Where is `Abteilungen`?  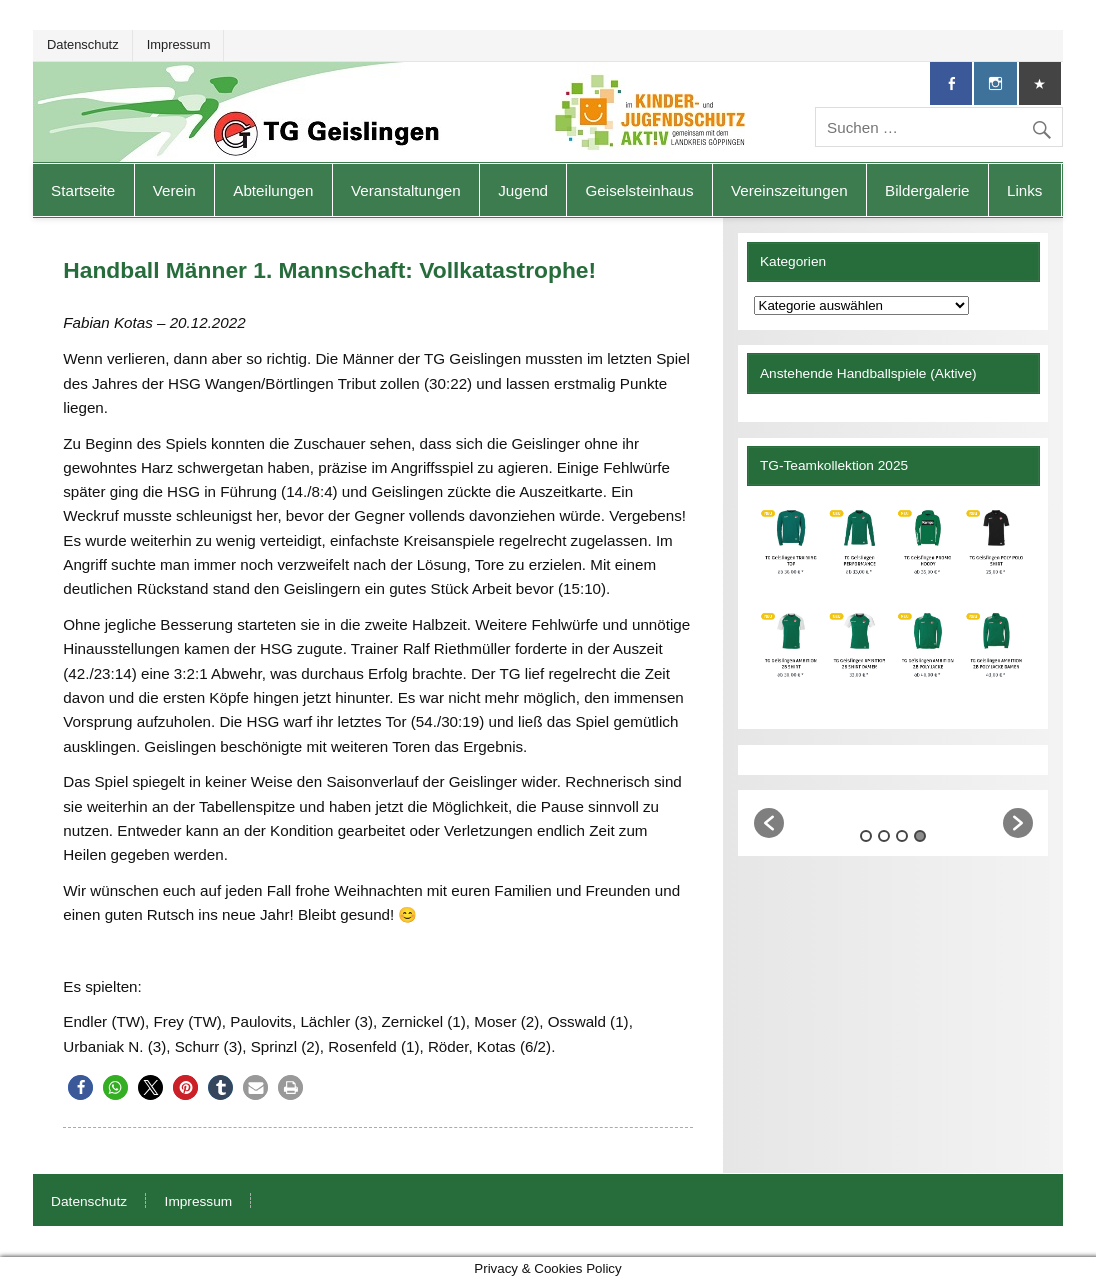
Abteilungen is located at coordinates (273, 190).